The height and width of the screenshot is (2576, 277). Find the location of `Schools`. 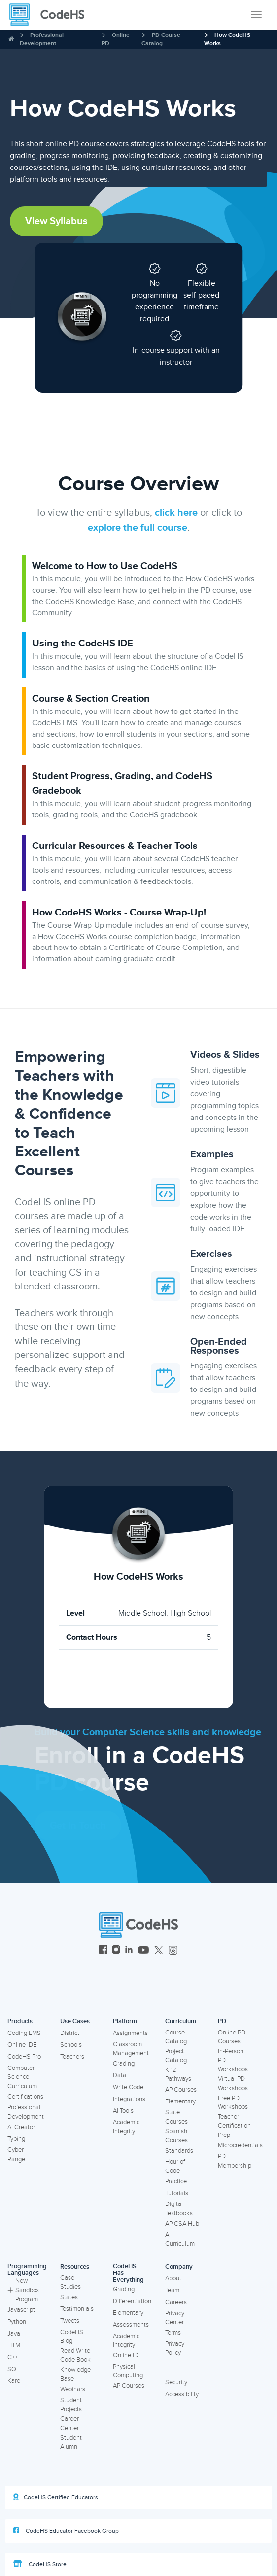

Schools is located at coordinates (71, 2045).